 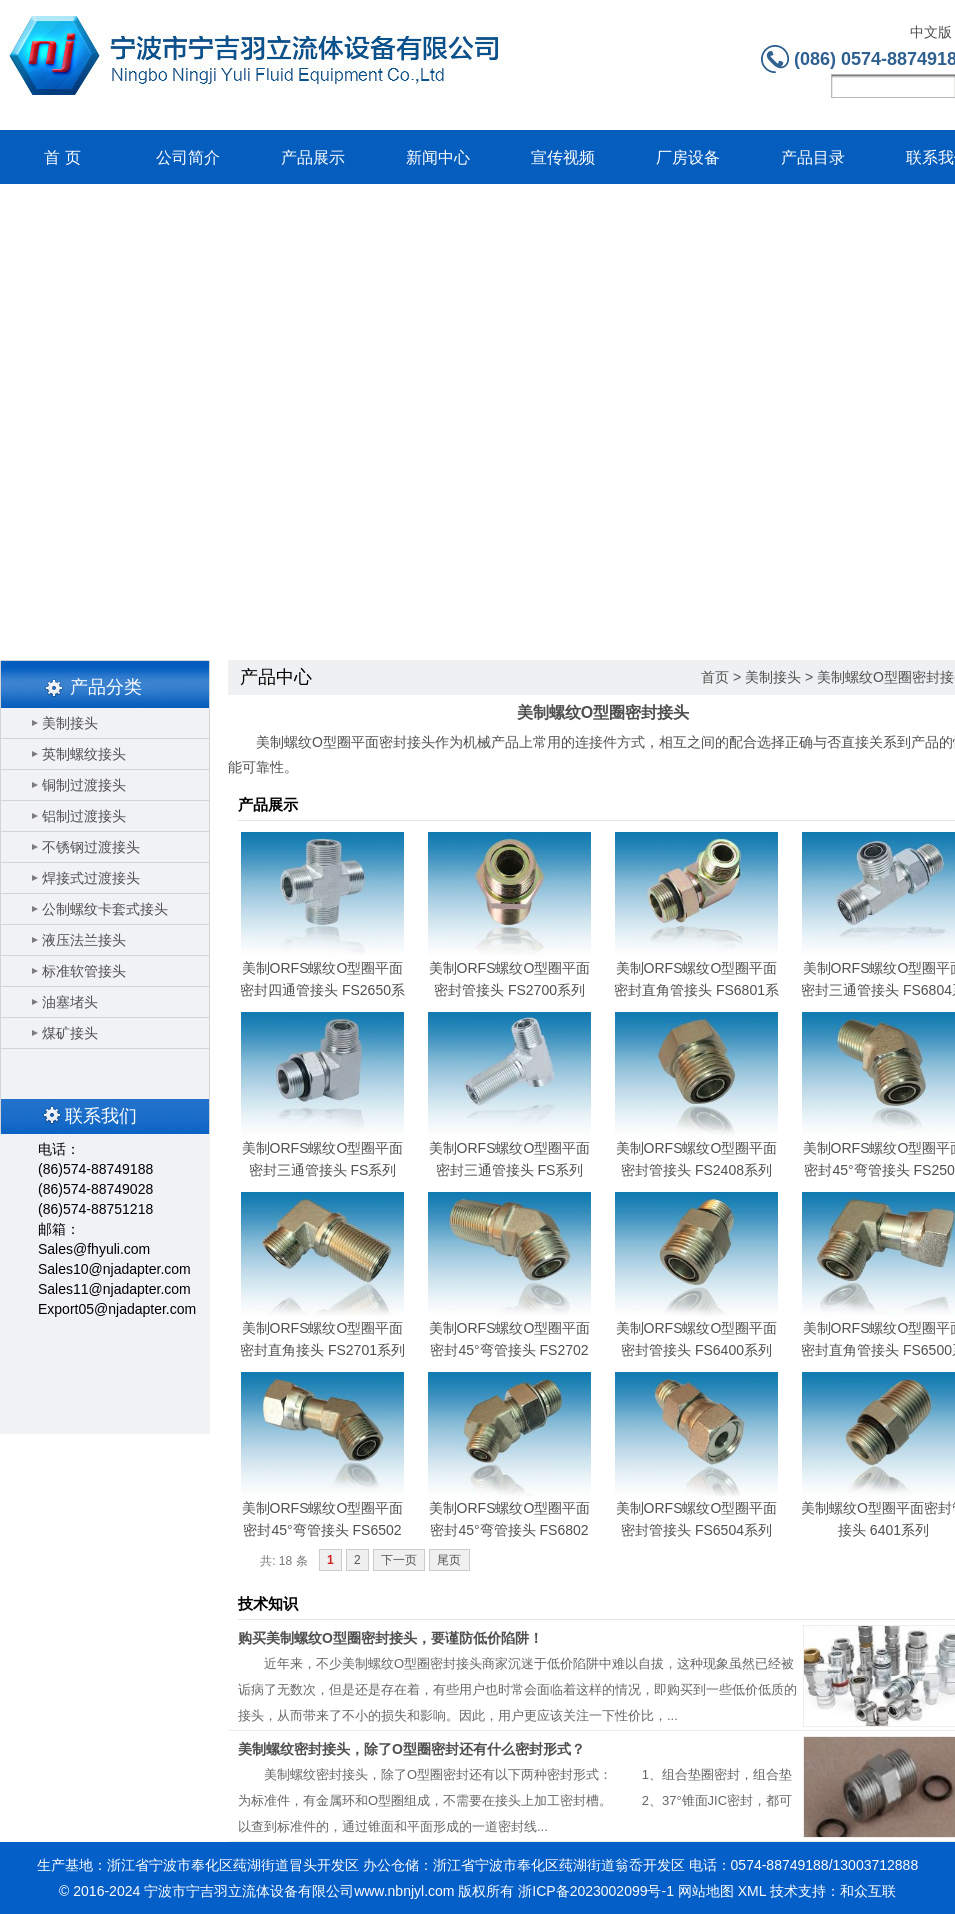 What do you see at coordinates (411, 1749) in the screenshot?
I see `美制螺纹密封接头，除了O型圈密封还有什么密封形式？` at bounding box center [411, 1749].